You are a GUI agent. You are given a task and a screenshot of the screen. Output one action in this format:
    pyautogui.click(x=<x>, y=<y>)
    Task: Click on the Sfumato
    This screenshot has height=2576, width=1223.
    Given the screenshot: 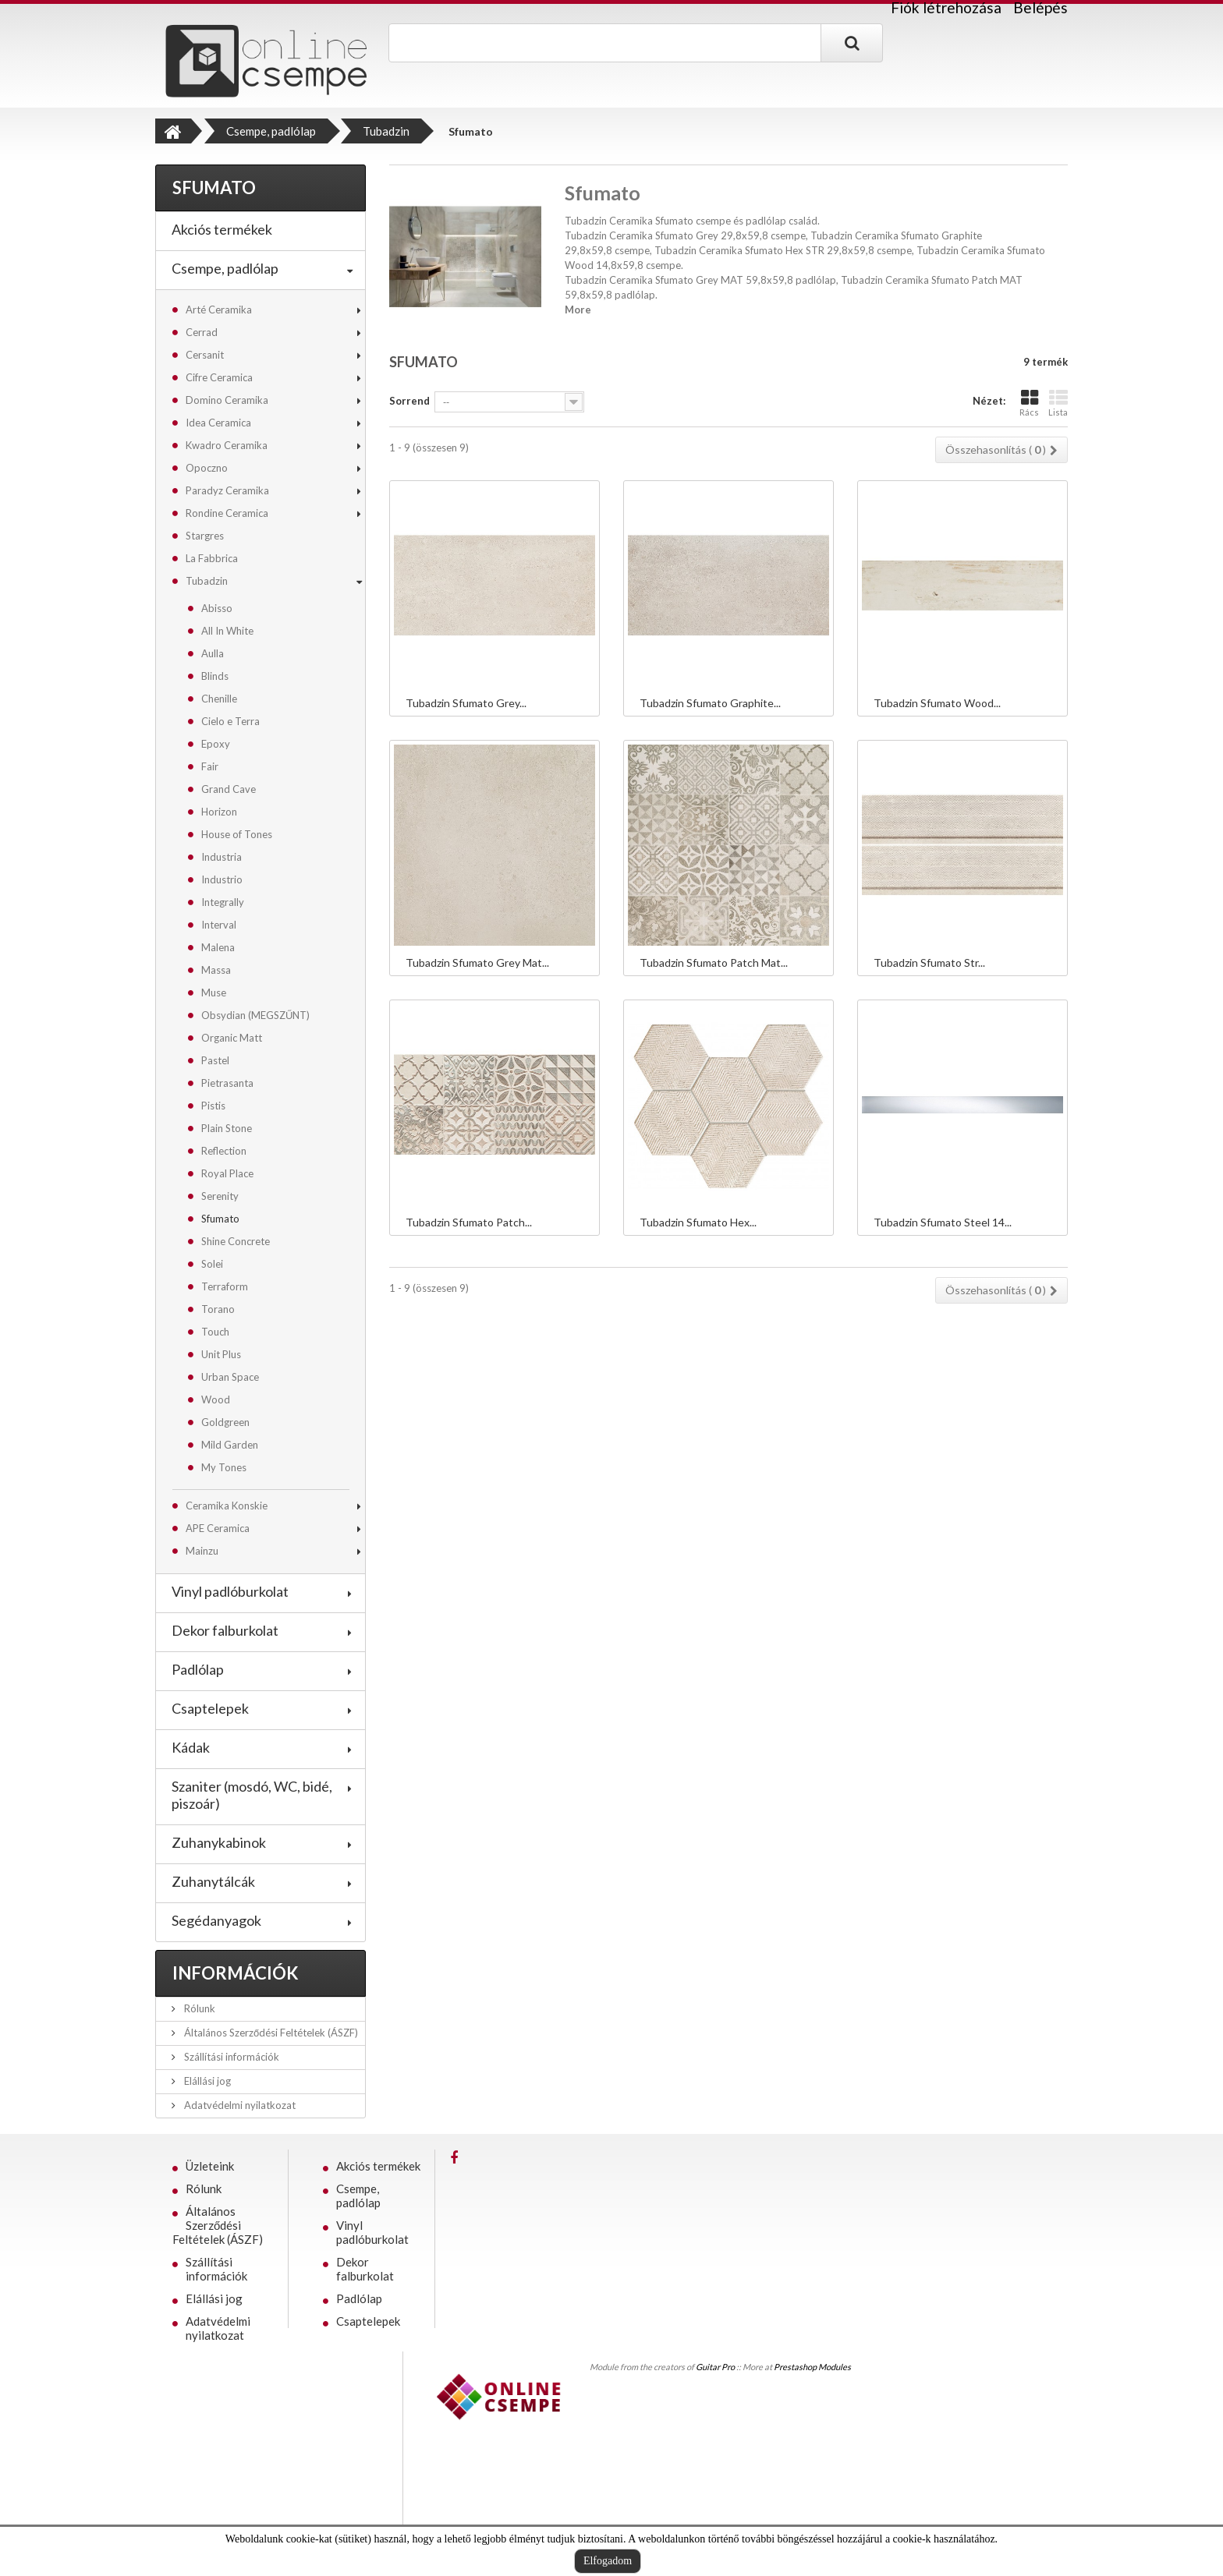 What is the action you would take?
    pyautogui.click(x=220, y=1218)
    